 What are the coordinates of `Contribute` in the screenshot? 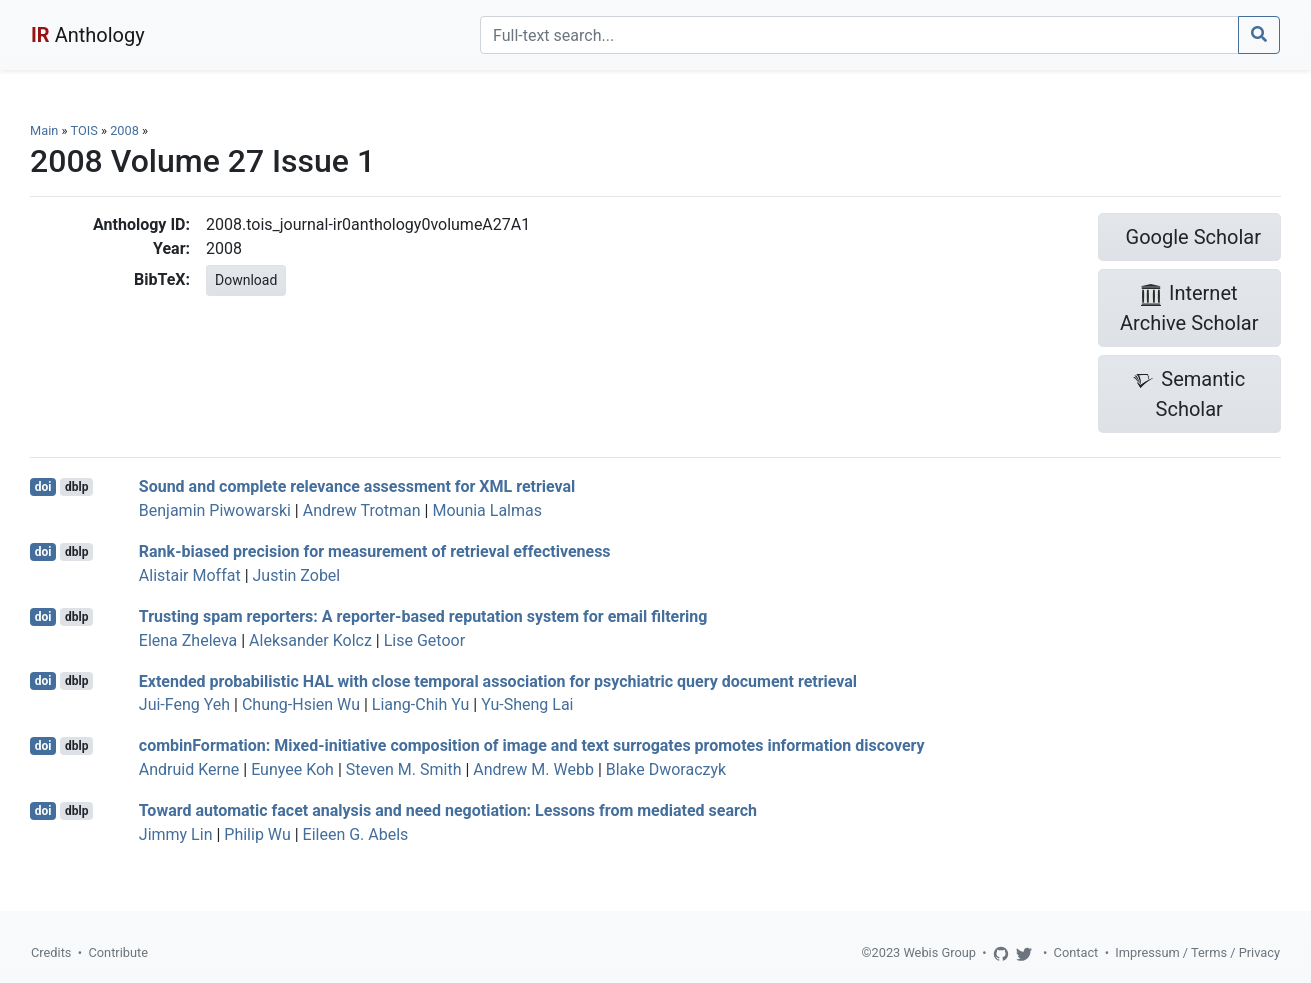 It's located at (118, 952).